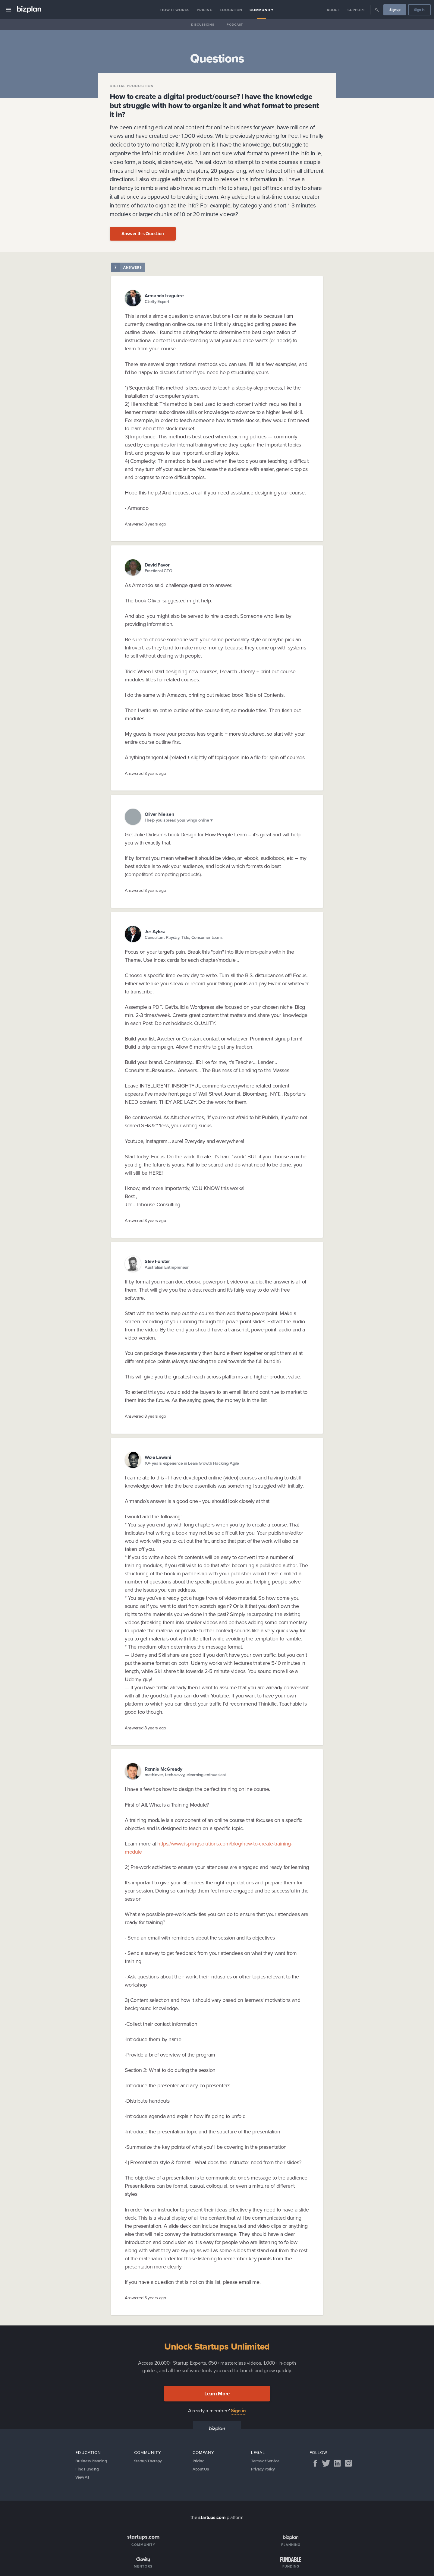 The width and height of the screenshot is (434, 2576). What do you see at coordinates (92, 2461) in the screenshot?
I see `Business Planning` at bounding box center [92, 2461].